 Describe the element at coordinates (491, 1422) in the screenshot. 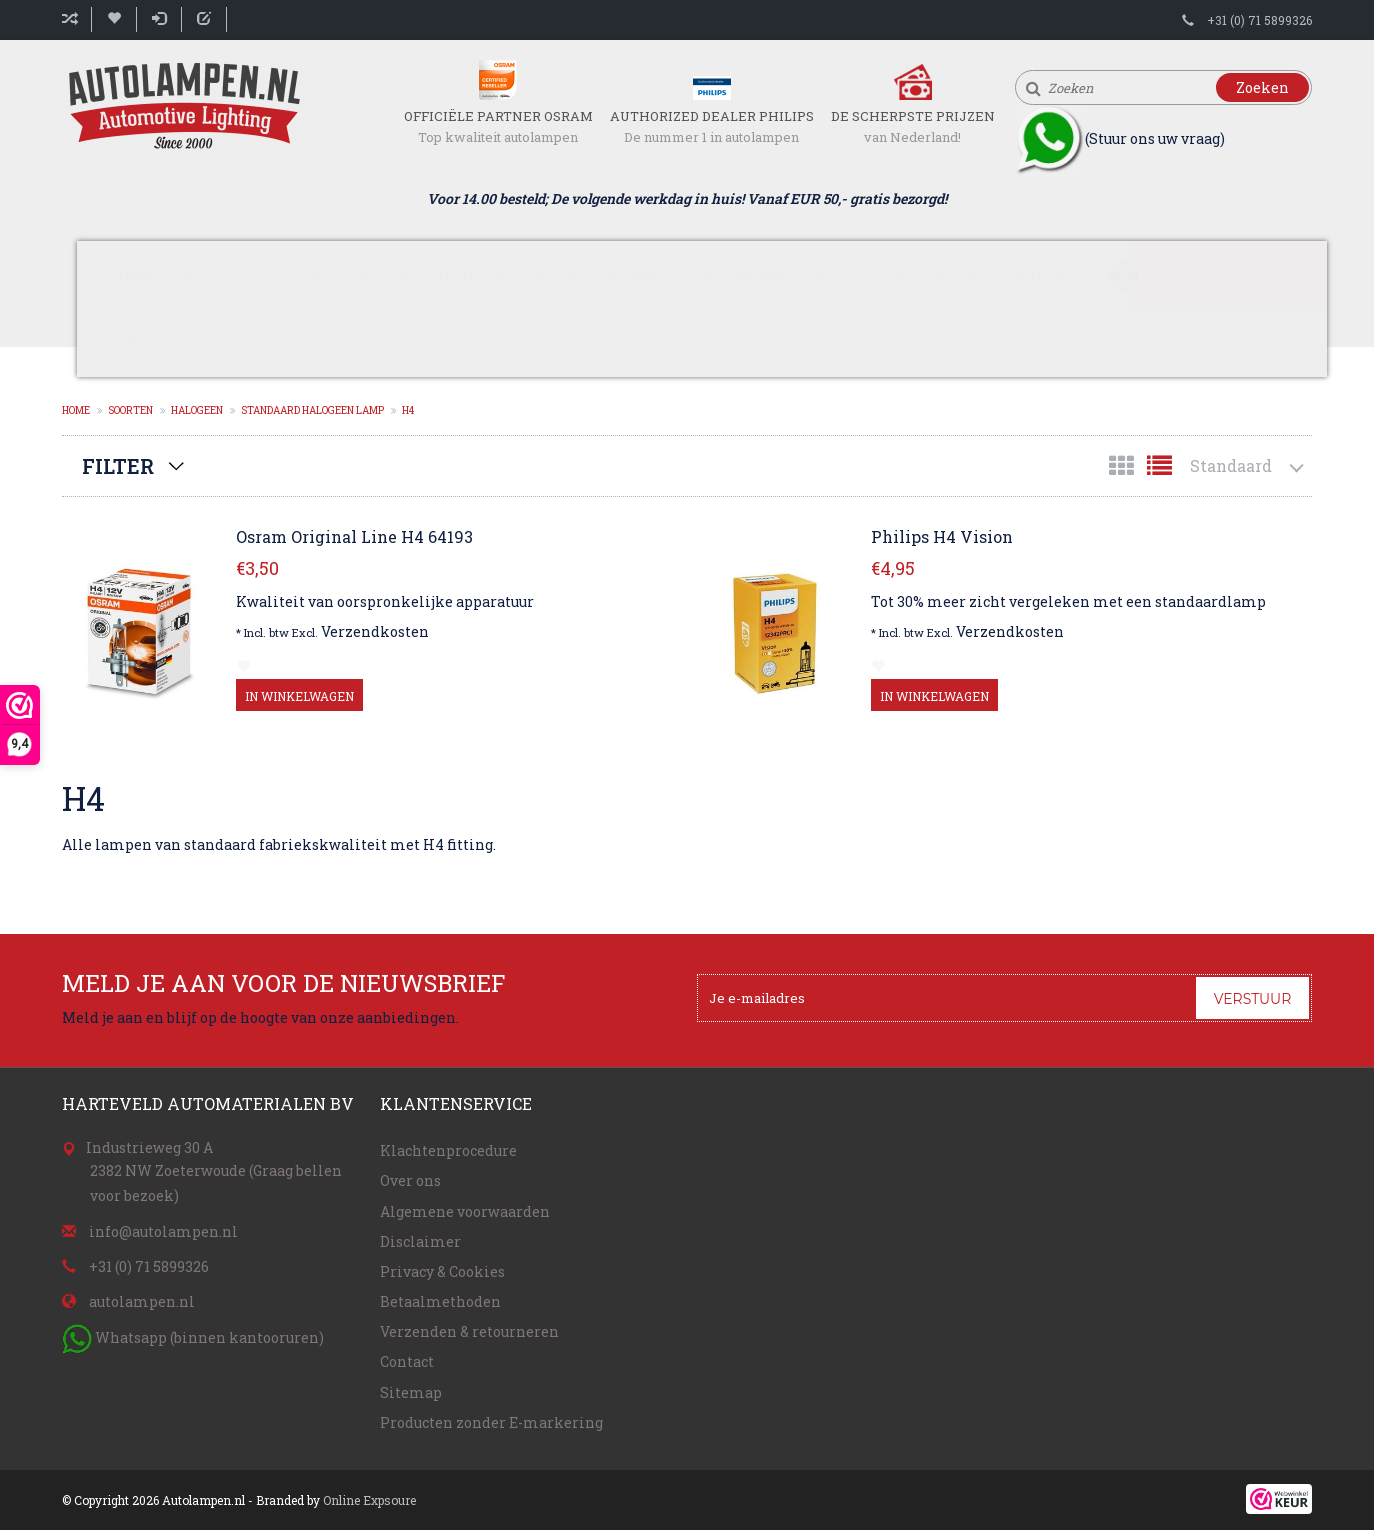

I see `Producten zonder E-markering` at that location.